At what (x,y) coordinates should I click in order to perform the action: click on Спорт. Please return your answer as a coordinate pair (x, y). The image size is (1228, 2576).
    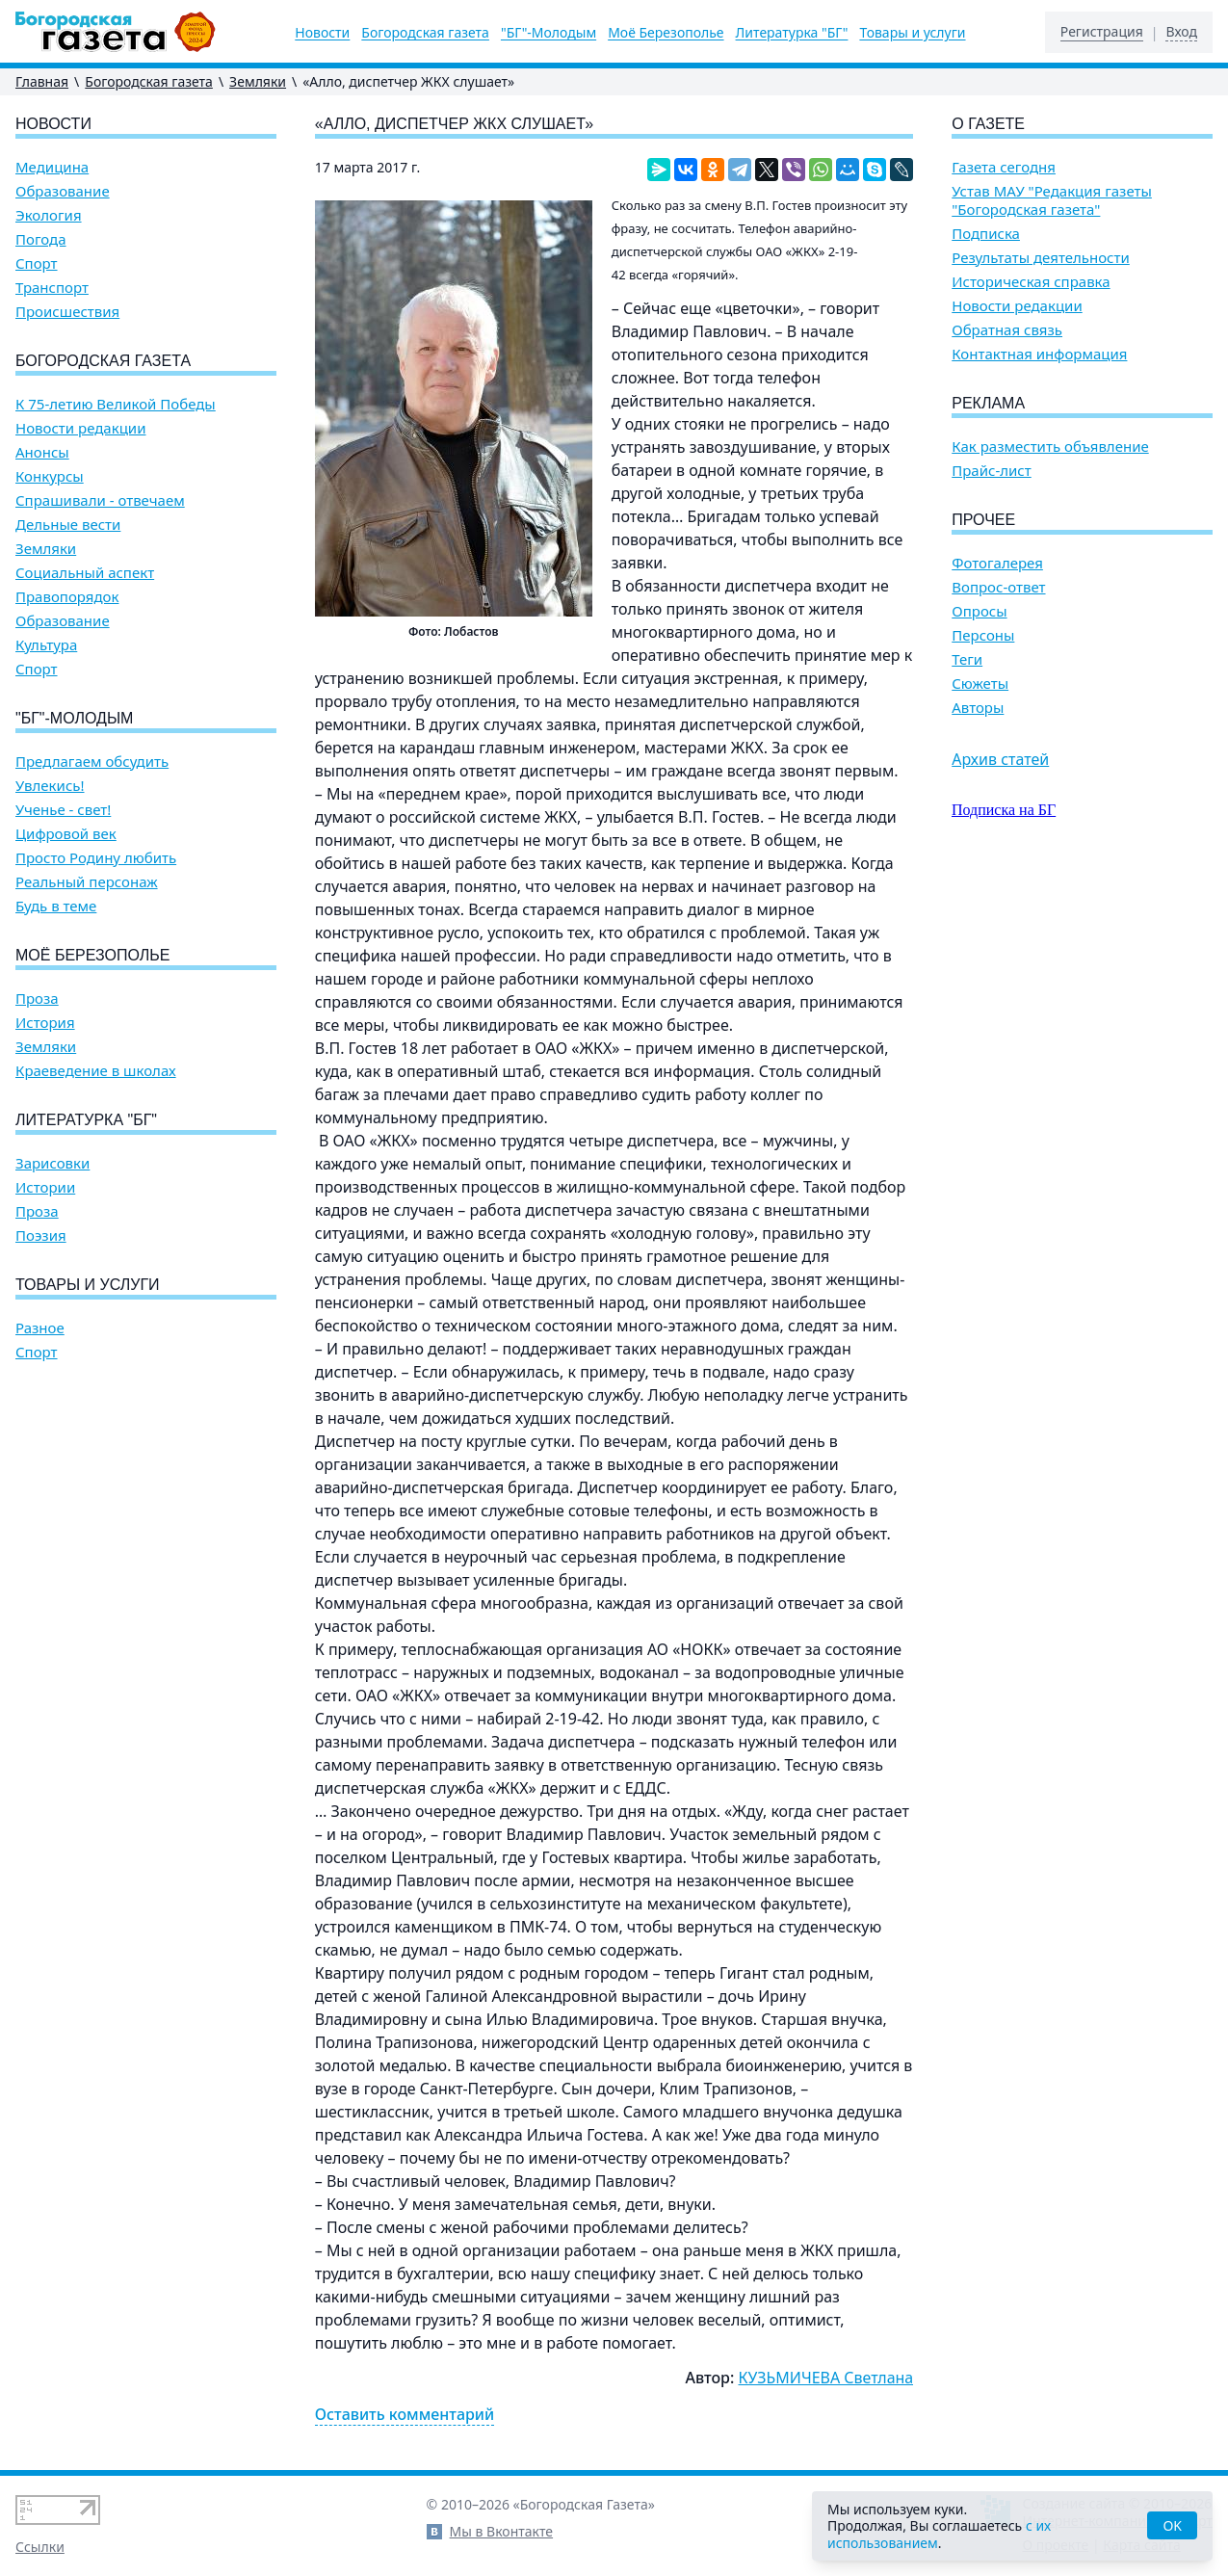
    Looking at the image, I should click on (36, 263).